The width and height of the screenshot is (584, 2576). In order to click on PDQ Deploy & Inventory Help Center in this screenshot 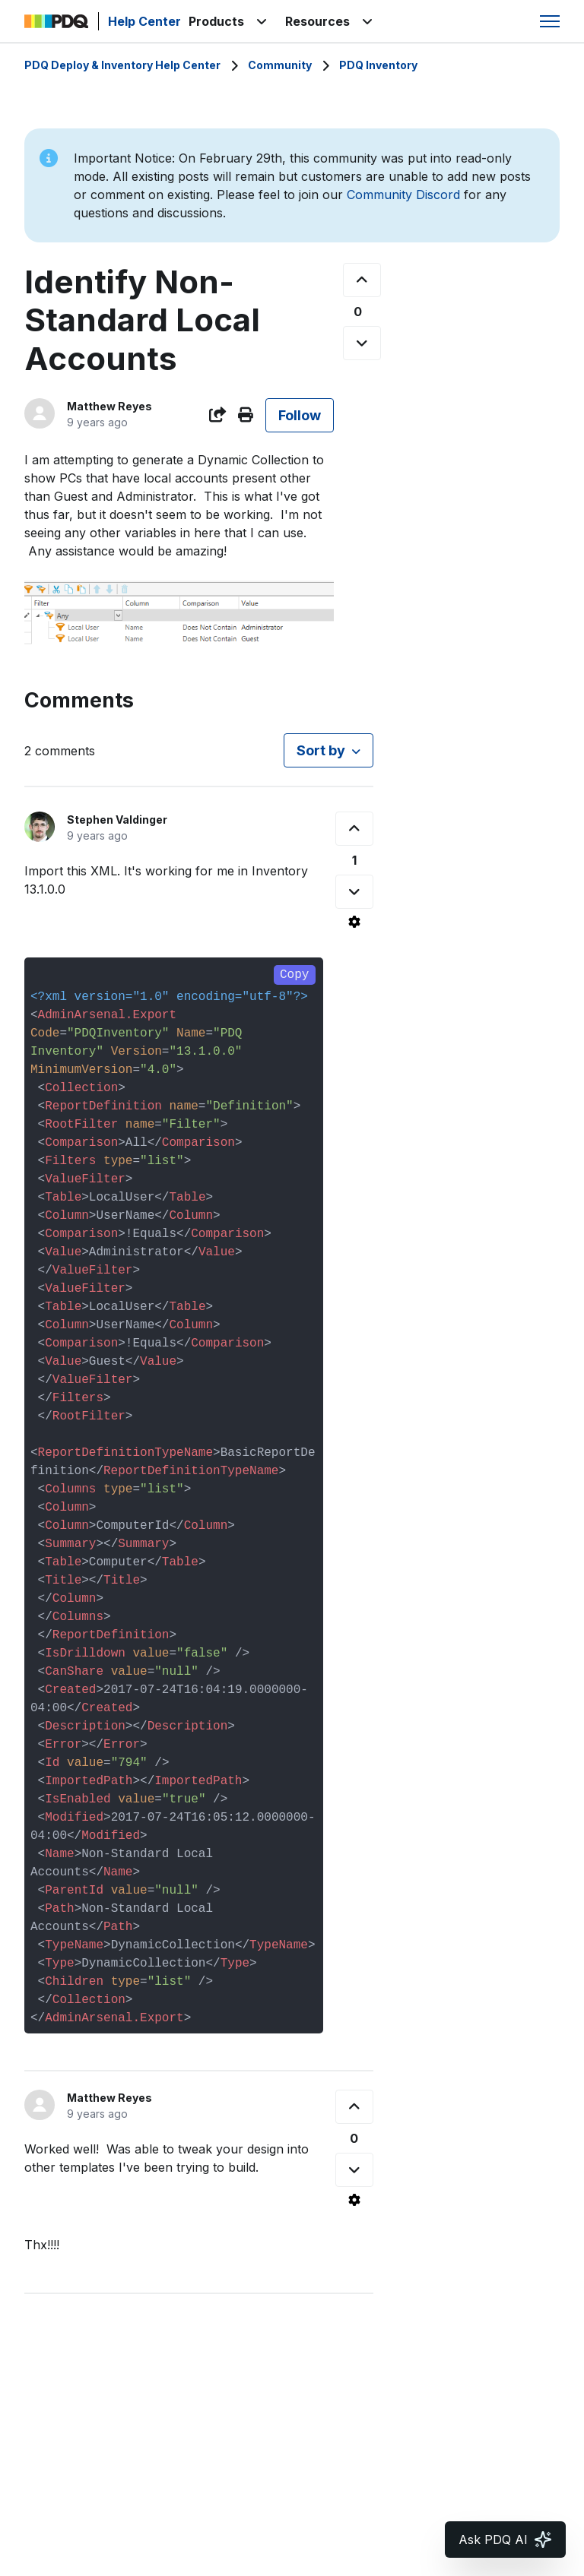, I will do `click(122, 65)`.